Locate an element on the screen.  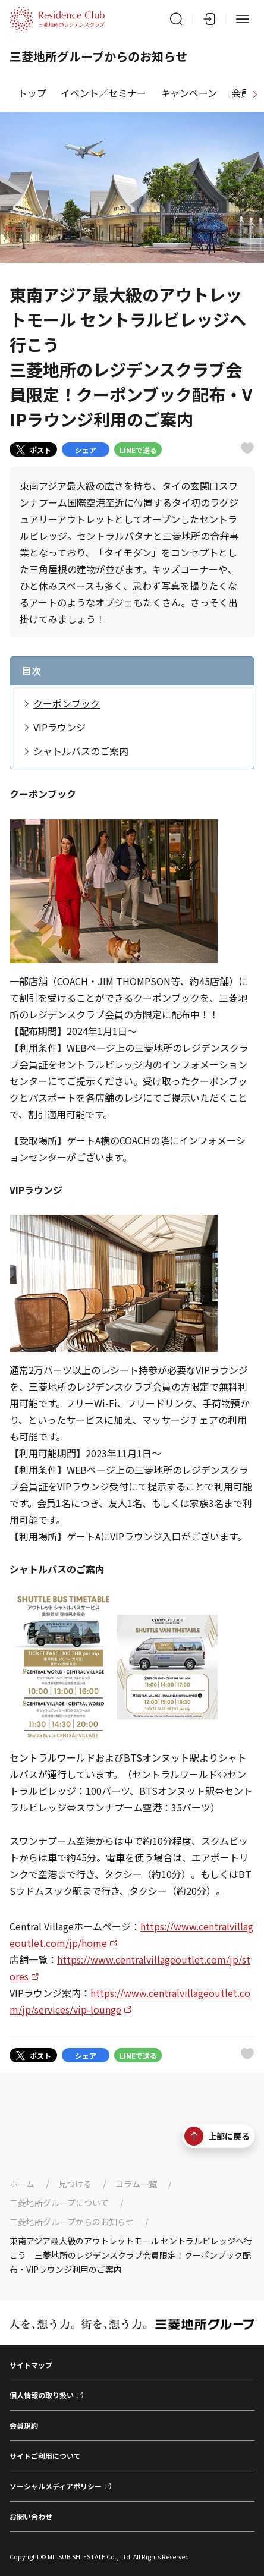
シャトルバスのご案内 is located at coordinates (80, 751).